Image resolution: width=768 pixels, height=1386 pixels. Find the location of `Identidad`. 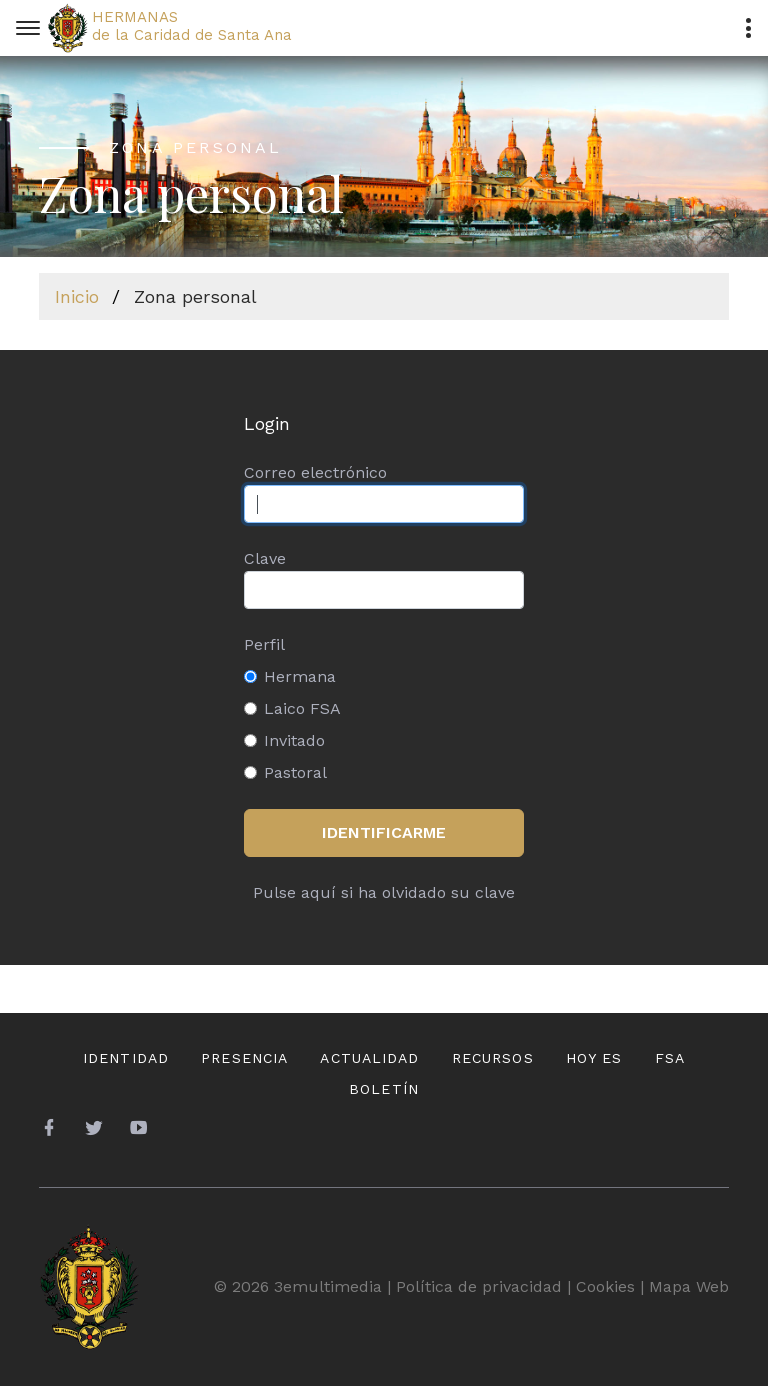

Identidad is located at coordinates (126, 1058).